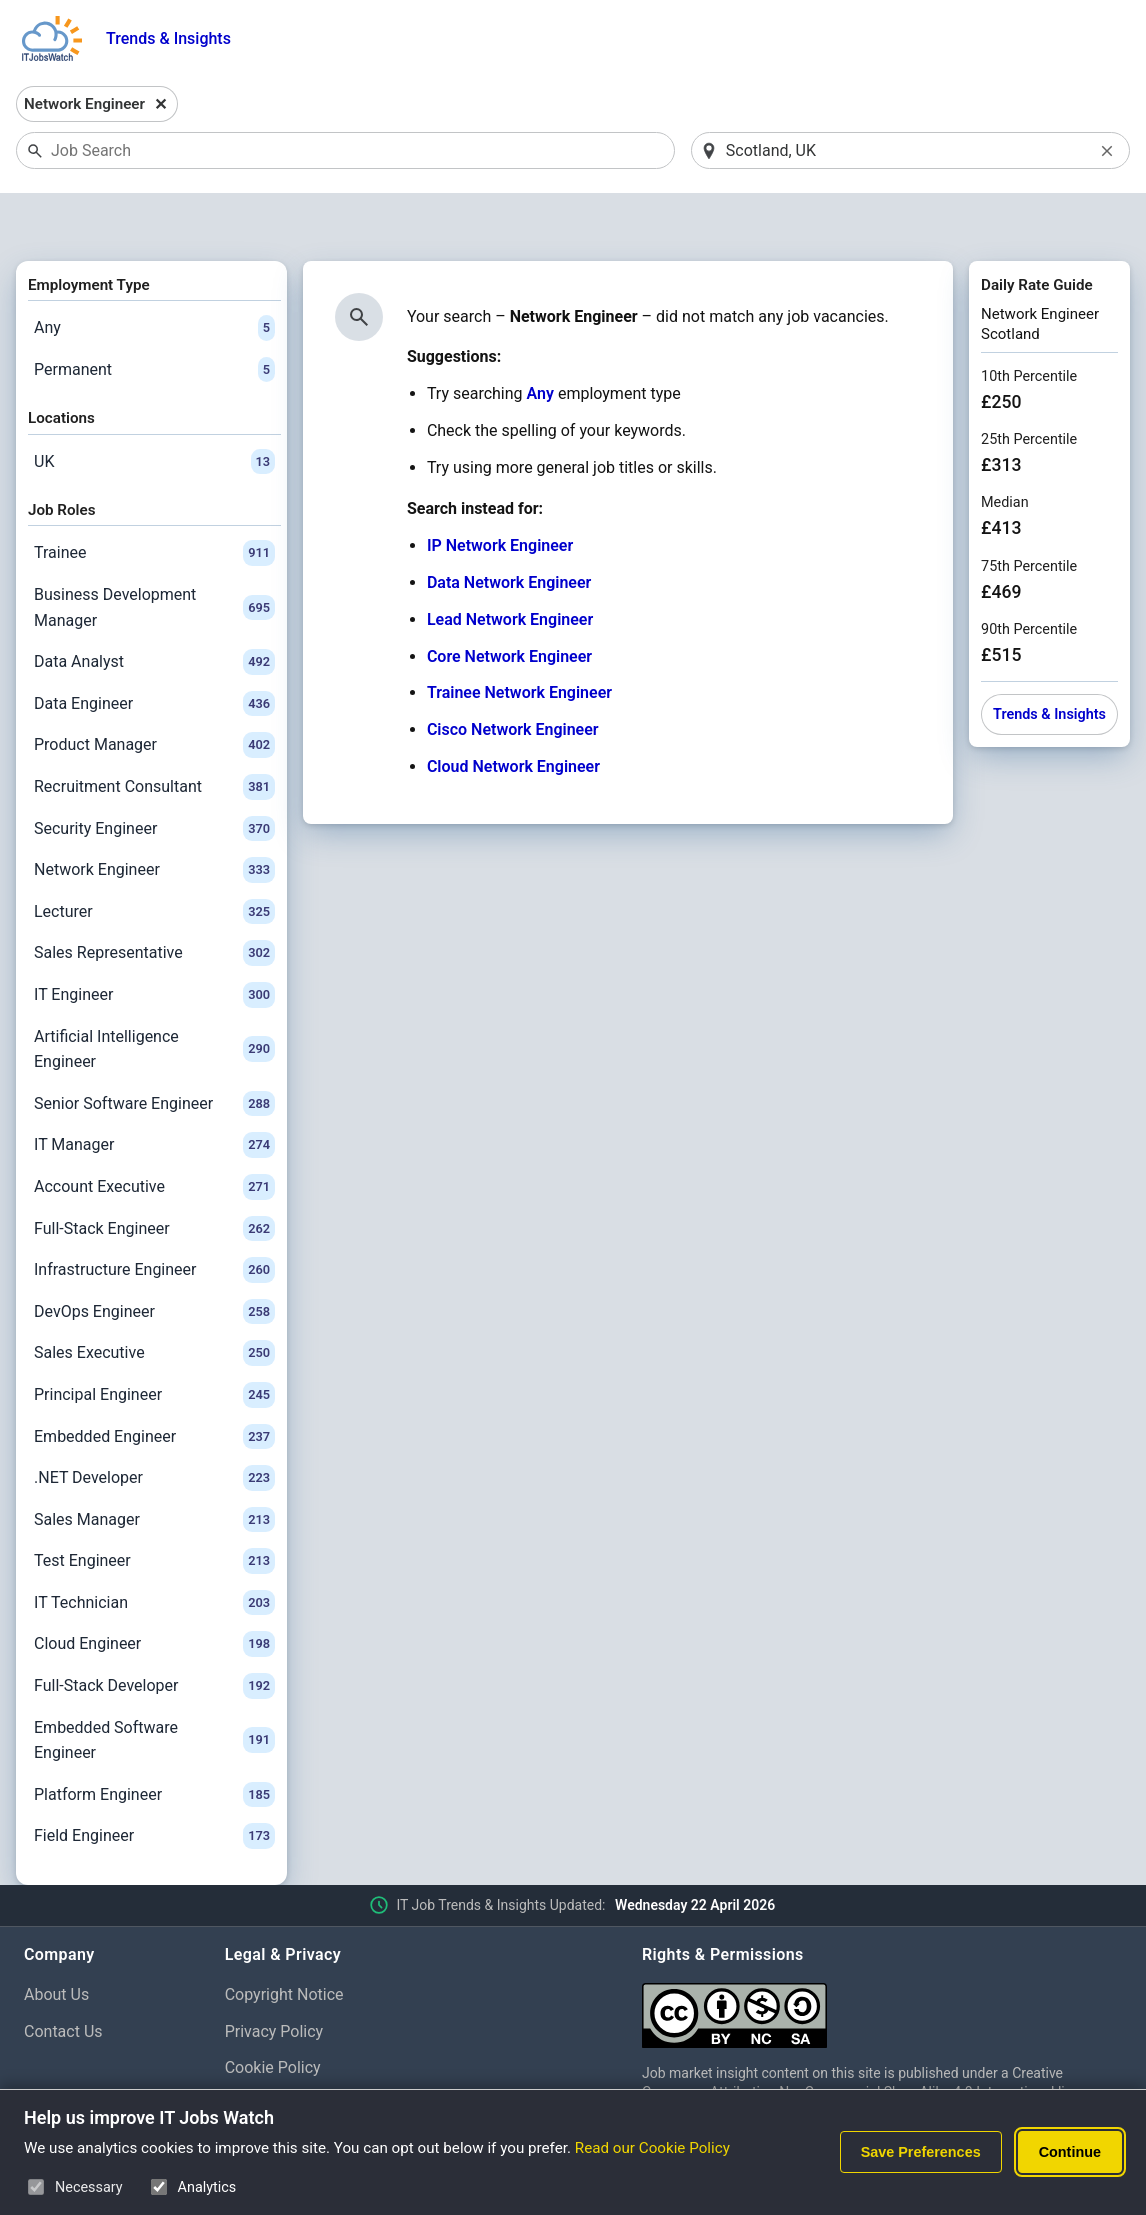  What do you see at coordinates (284, 1942) in the screenshot?
I see `Copyright Notice` at bounding box center [284, 1942].